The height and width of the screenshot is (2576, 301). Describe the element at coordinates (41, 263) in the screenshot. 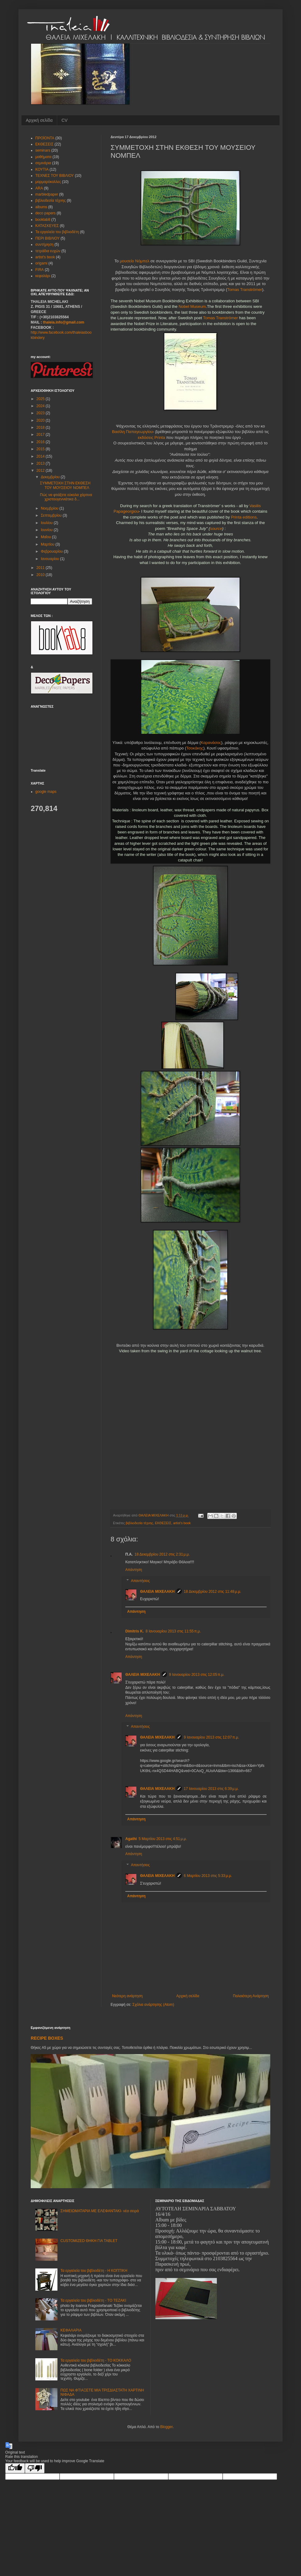

I see `origami` at that location.